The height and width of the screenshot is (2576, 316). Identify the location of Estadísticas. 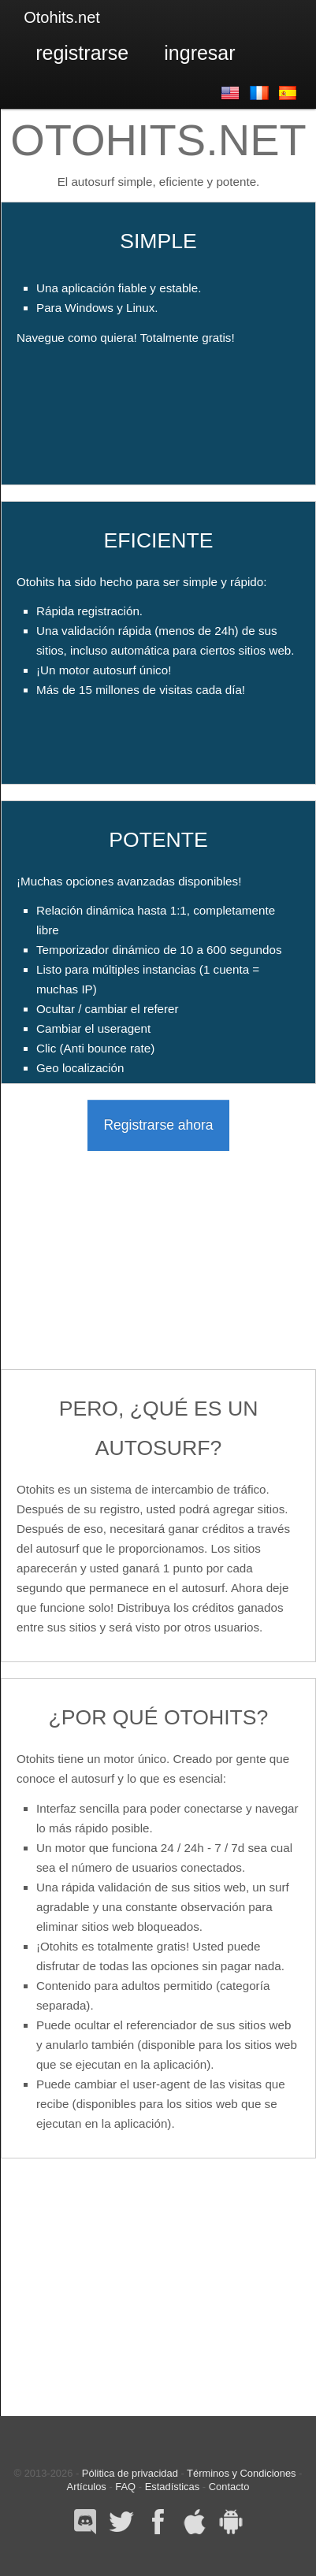
(172, 2486).